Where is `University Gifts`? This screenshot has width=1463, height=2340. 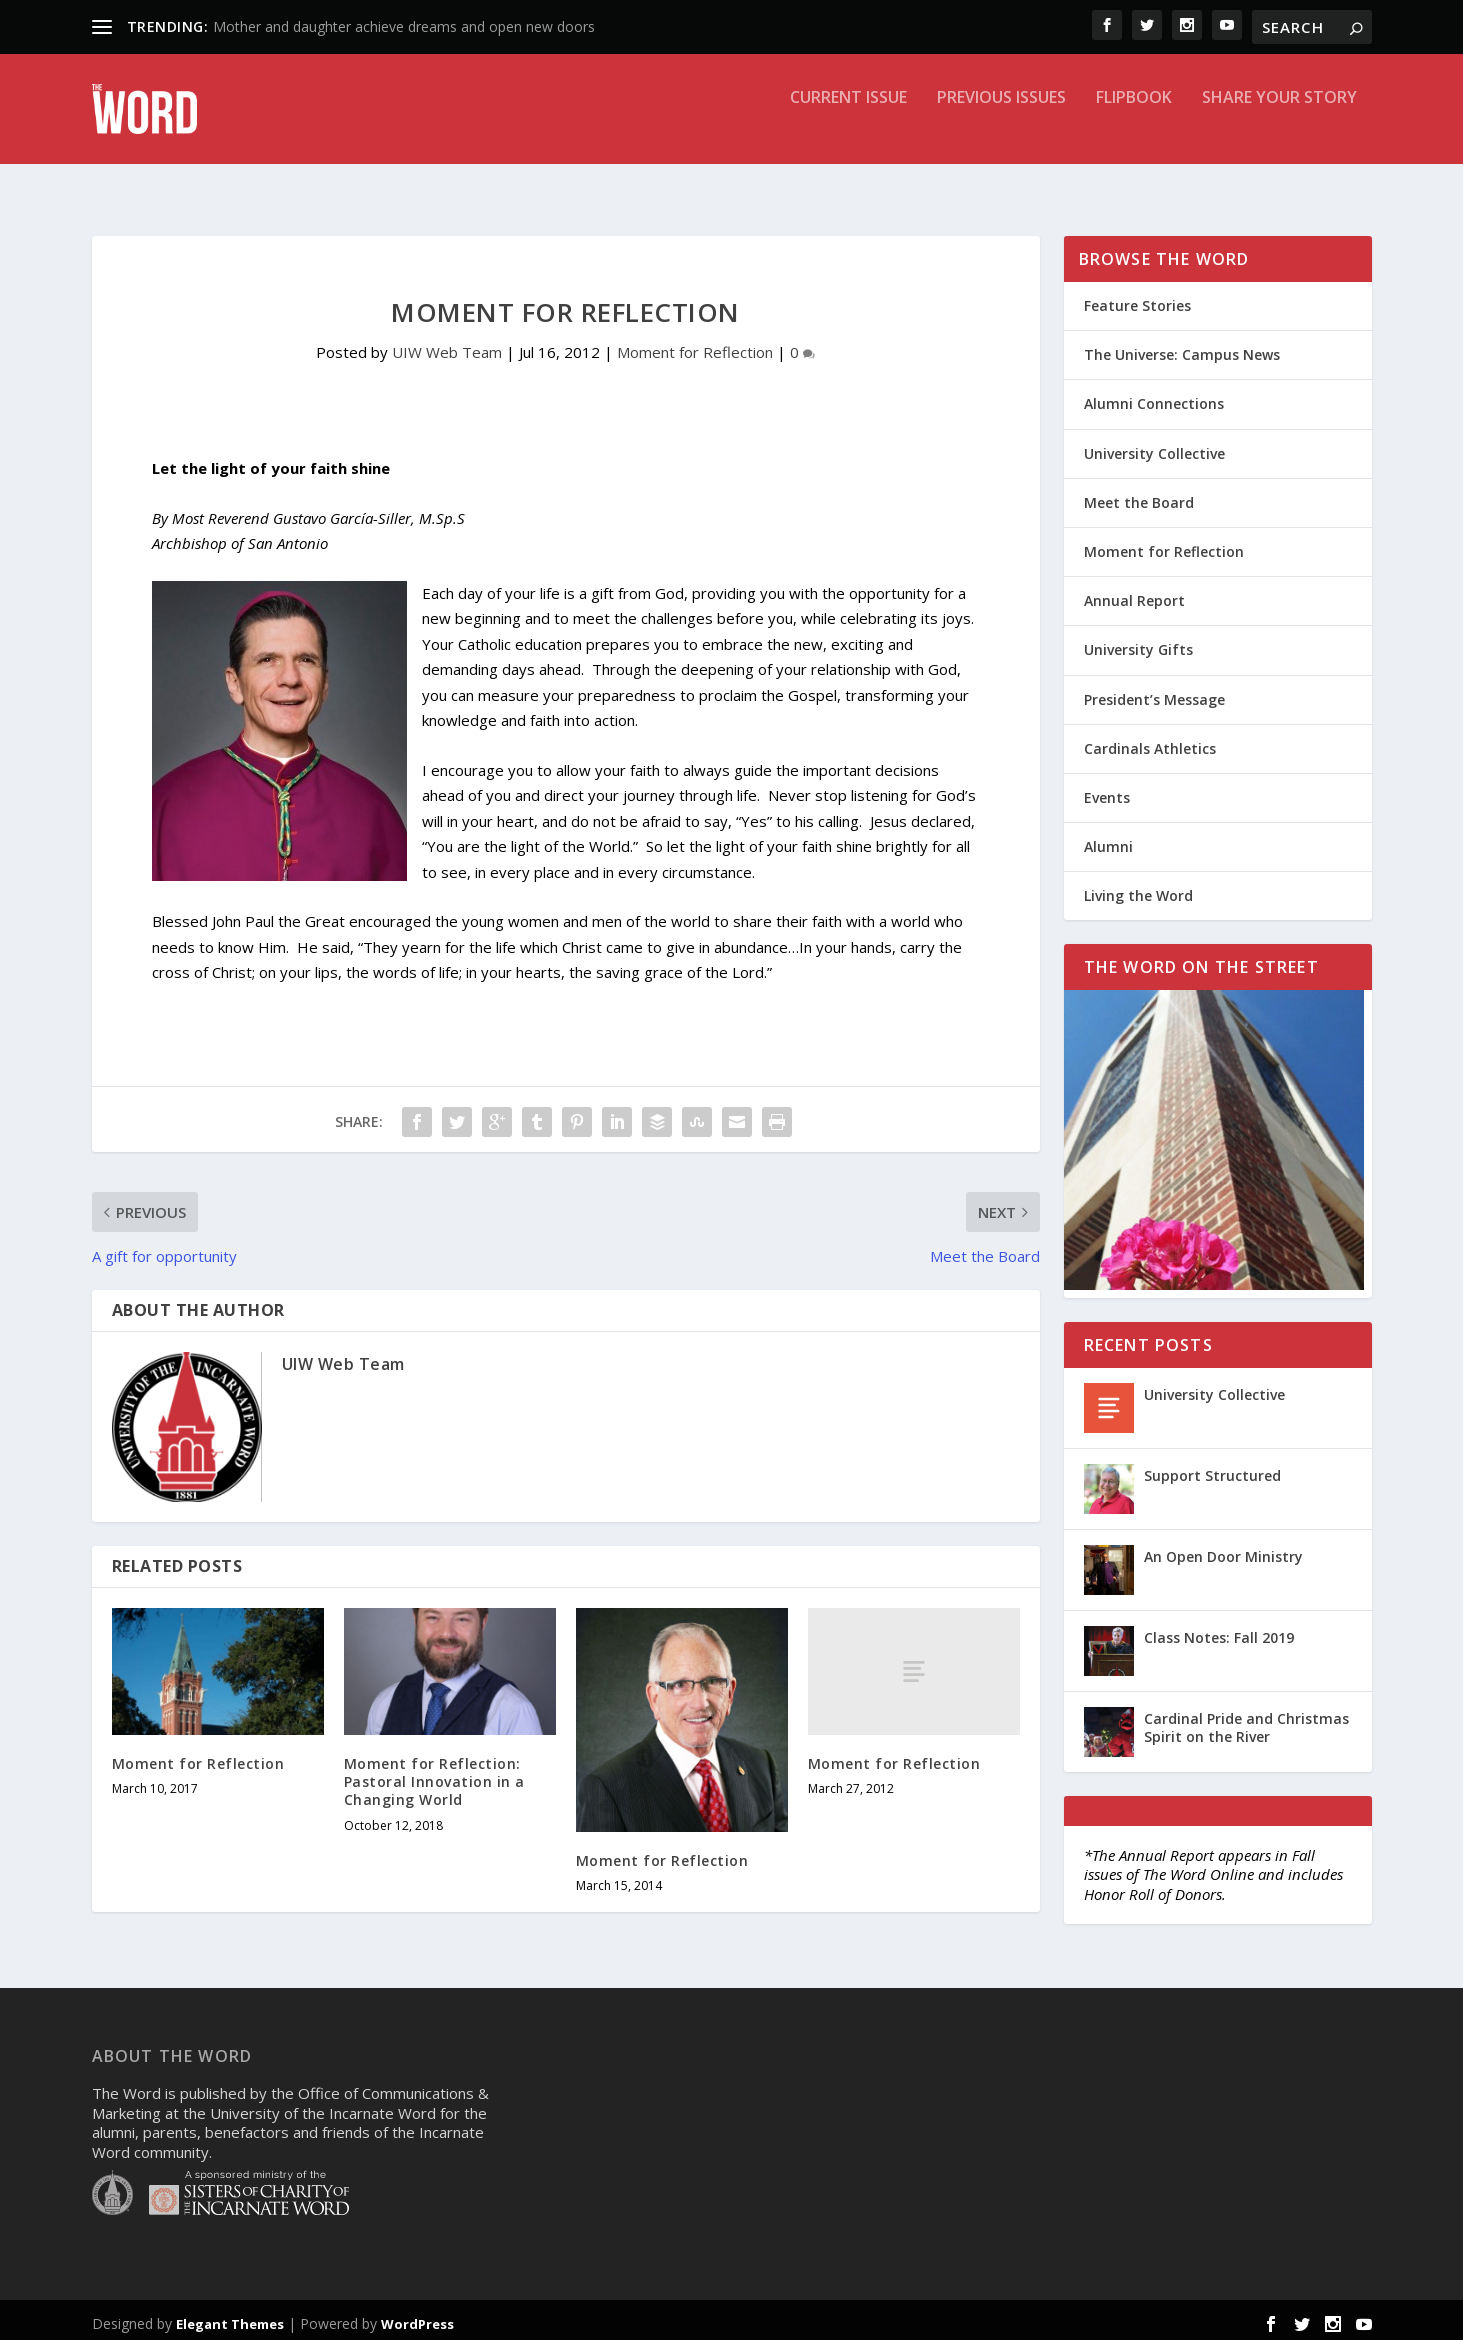
University Gifts is located at coordinates (1138, 642).